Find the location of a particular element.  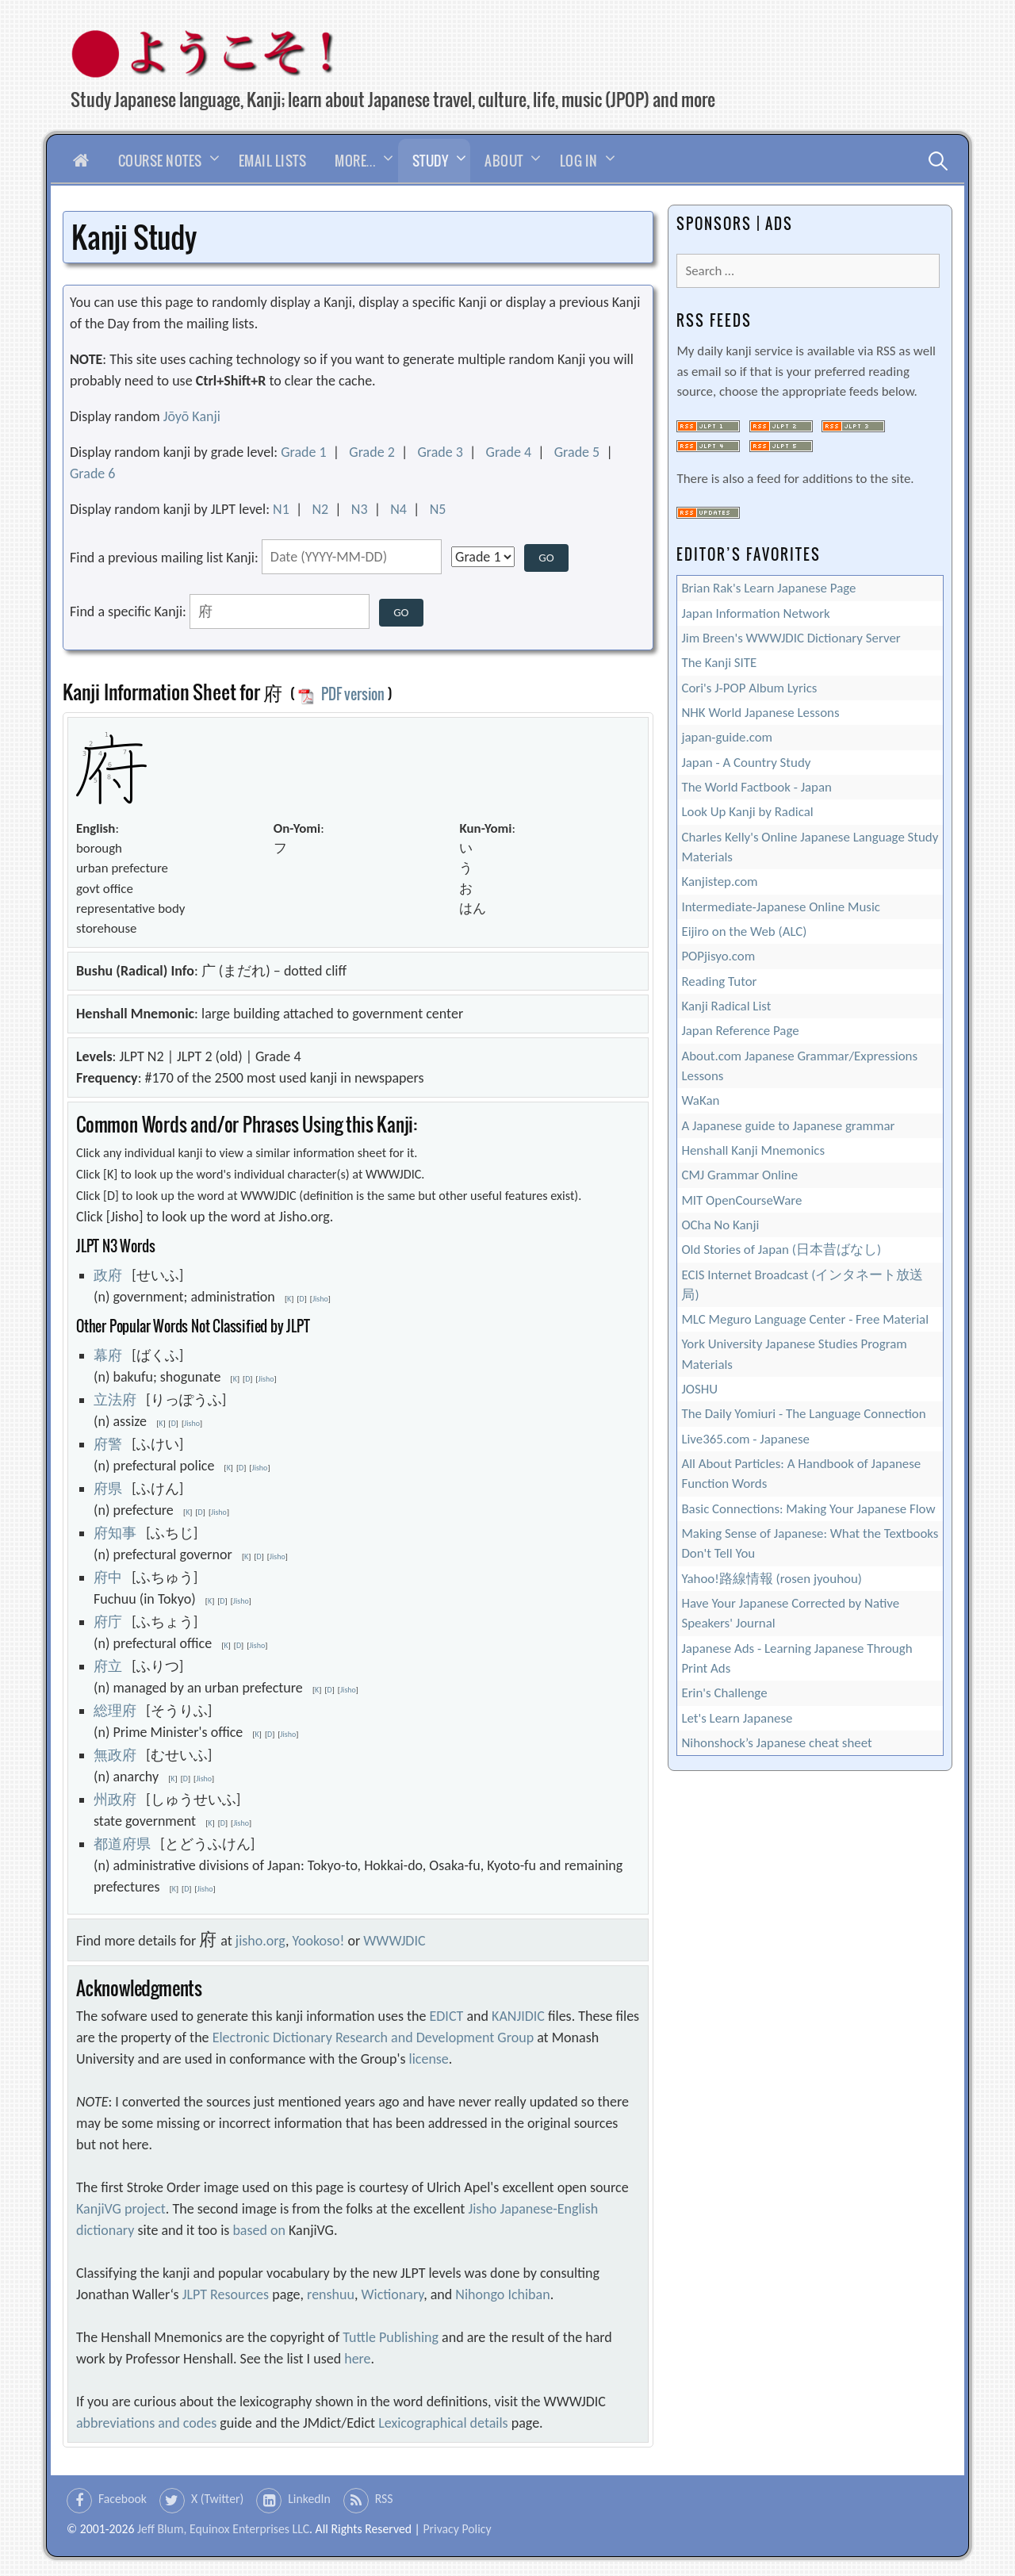

Japanese Ads - Learning Japanese Through Print Ads is located at coordinates (796, 1658).